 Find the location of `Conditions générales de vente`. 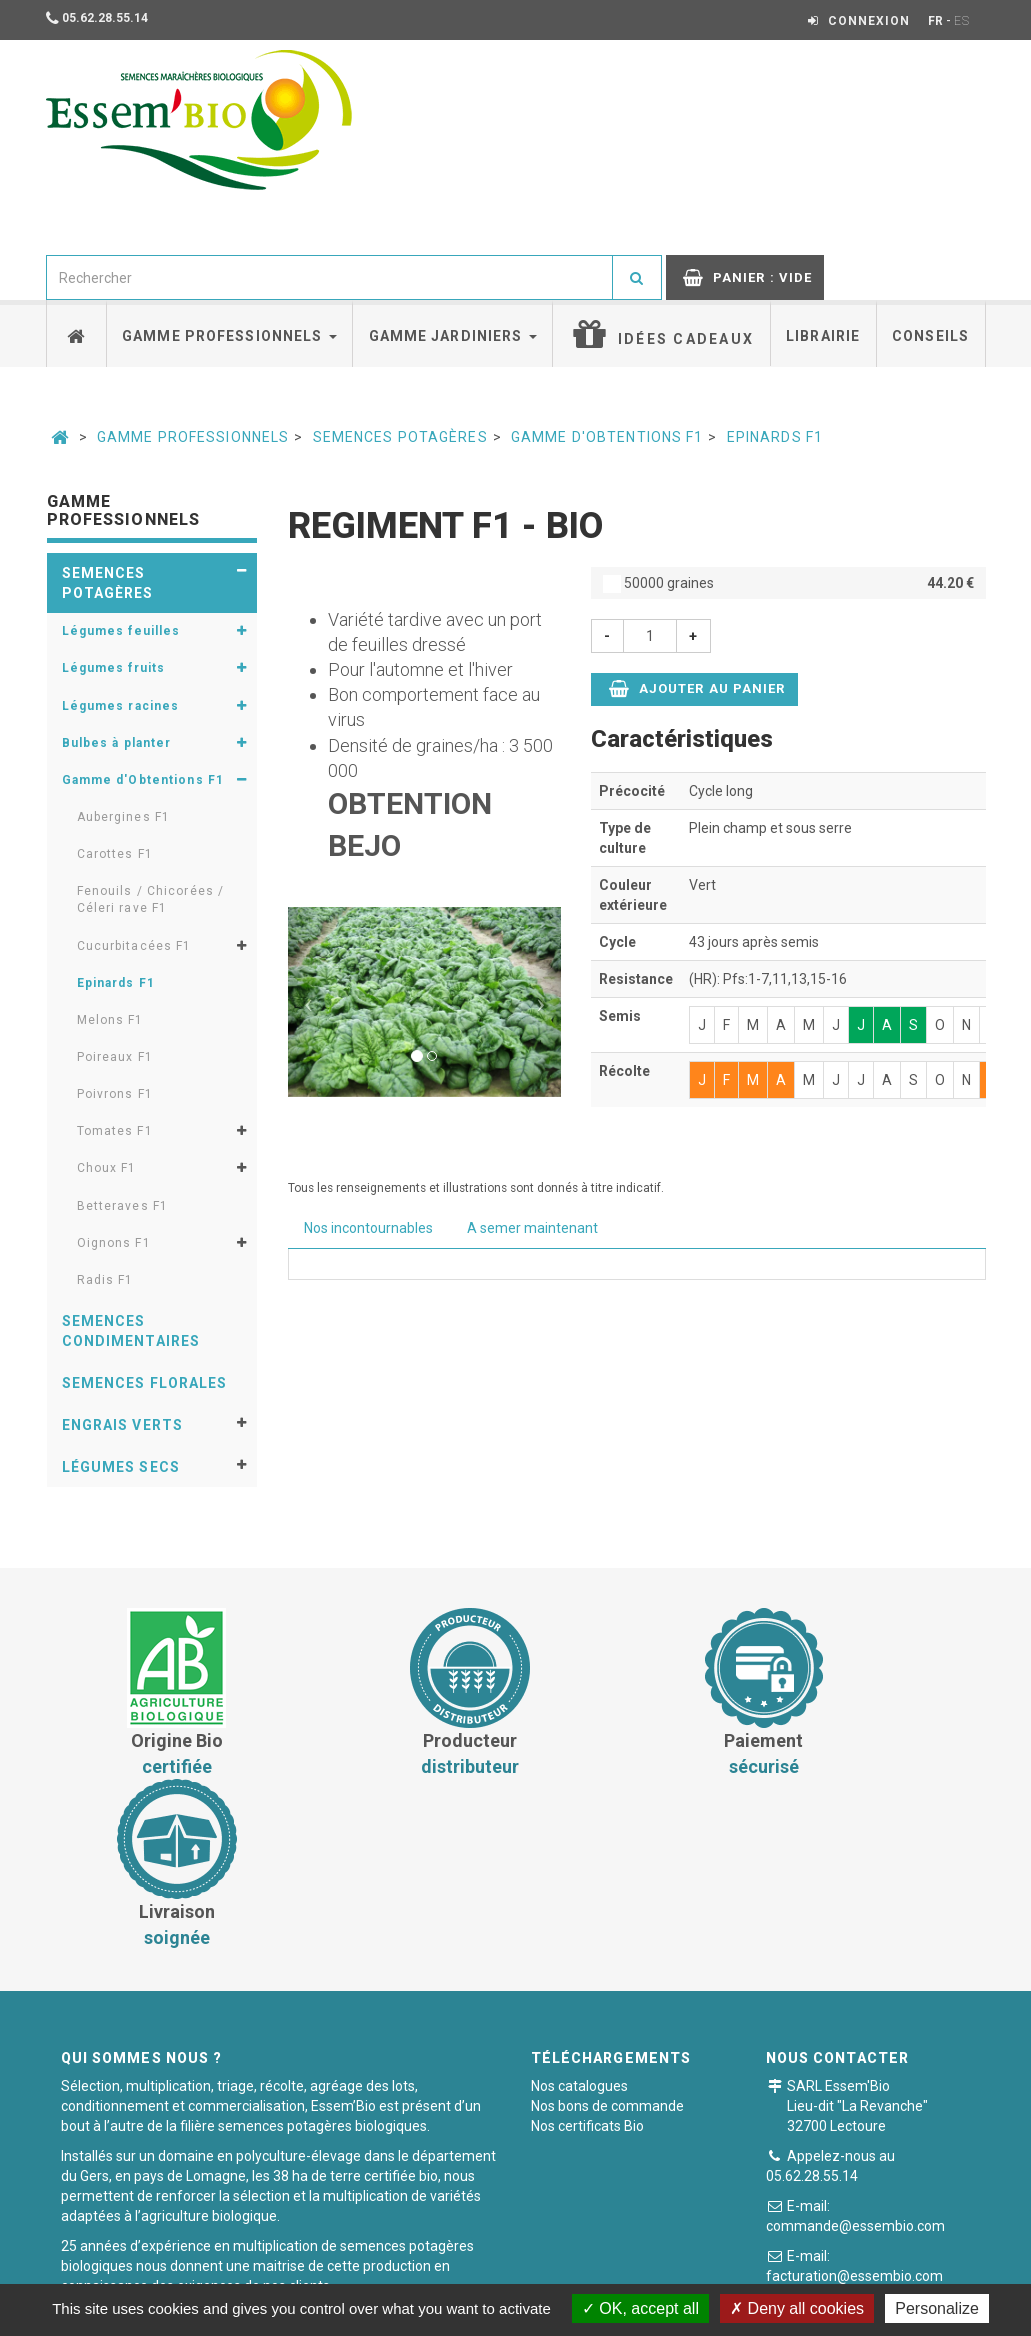

Conditions générales de vente is located at coordinates (323, 2271).